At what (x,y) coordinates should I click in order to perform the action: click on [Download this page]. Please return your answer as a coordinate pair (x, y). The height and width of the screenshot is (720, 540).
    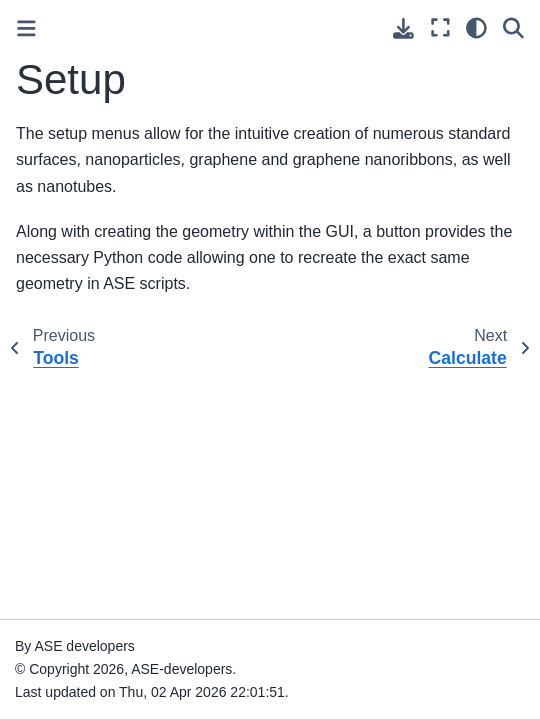
    Looking at the image, I should click on (403, 28).